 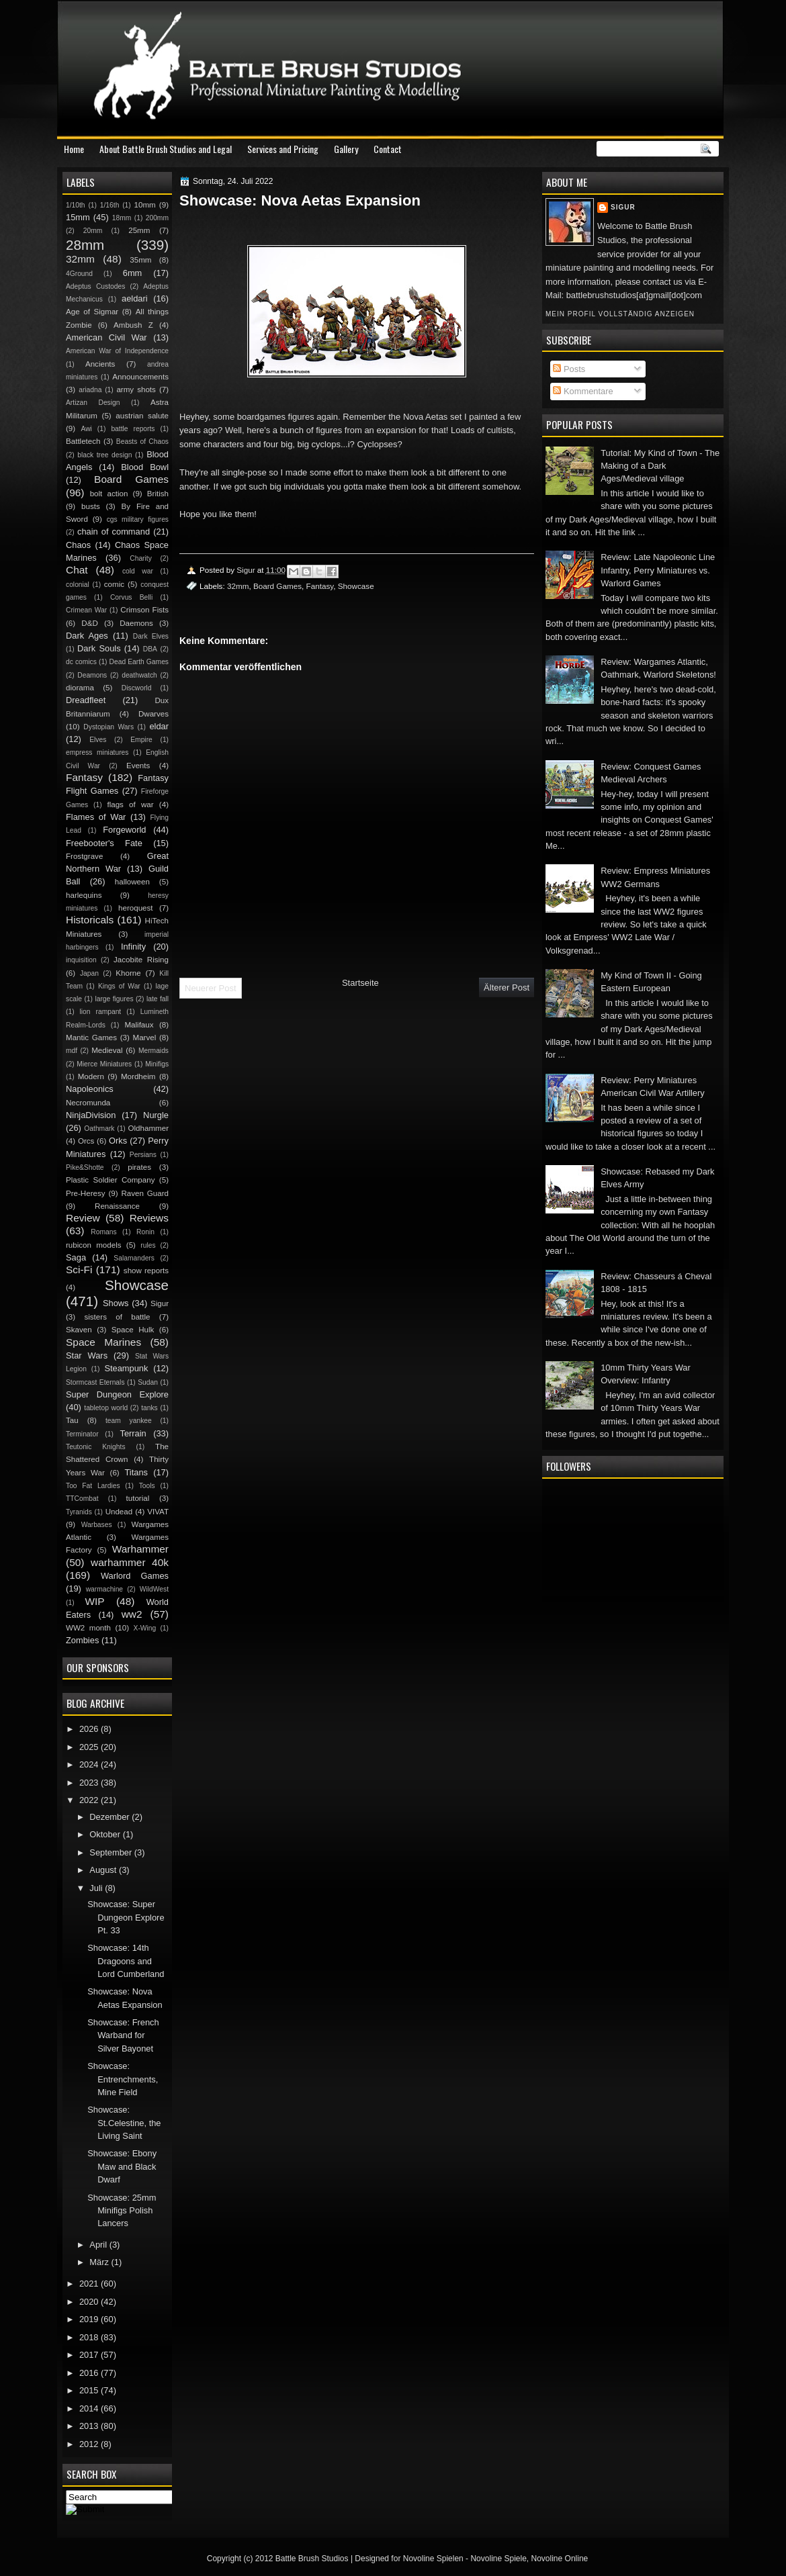 What do you see at coordinates (91, 1037) in the screenshot?
I see `Mantic Games` at bounding box center [91, 1037].